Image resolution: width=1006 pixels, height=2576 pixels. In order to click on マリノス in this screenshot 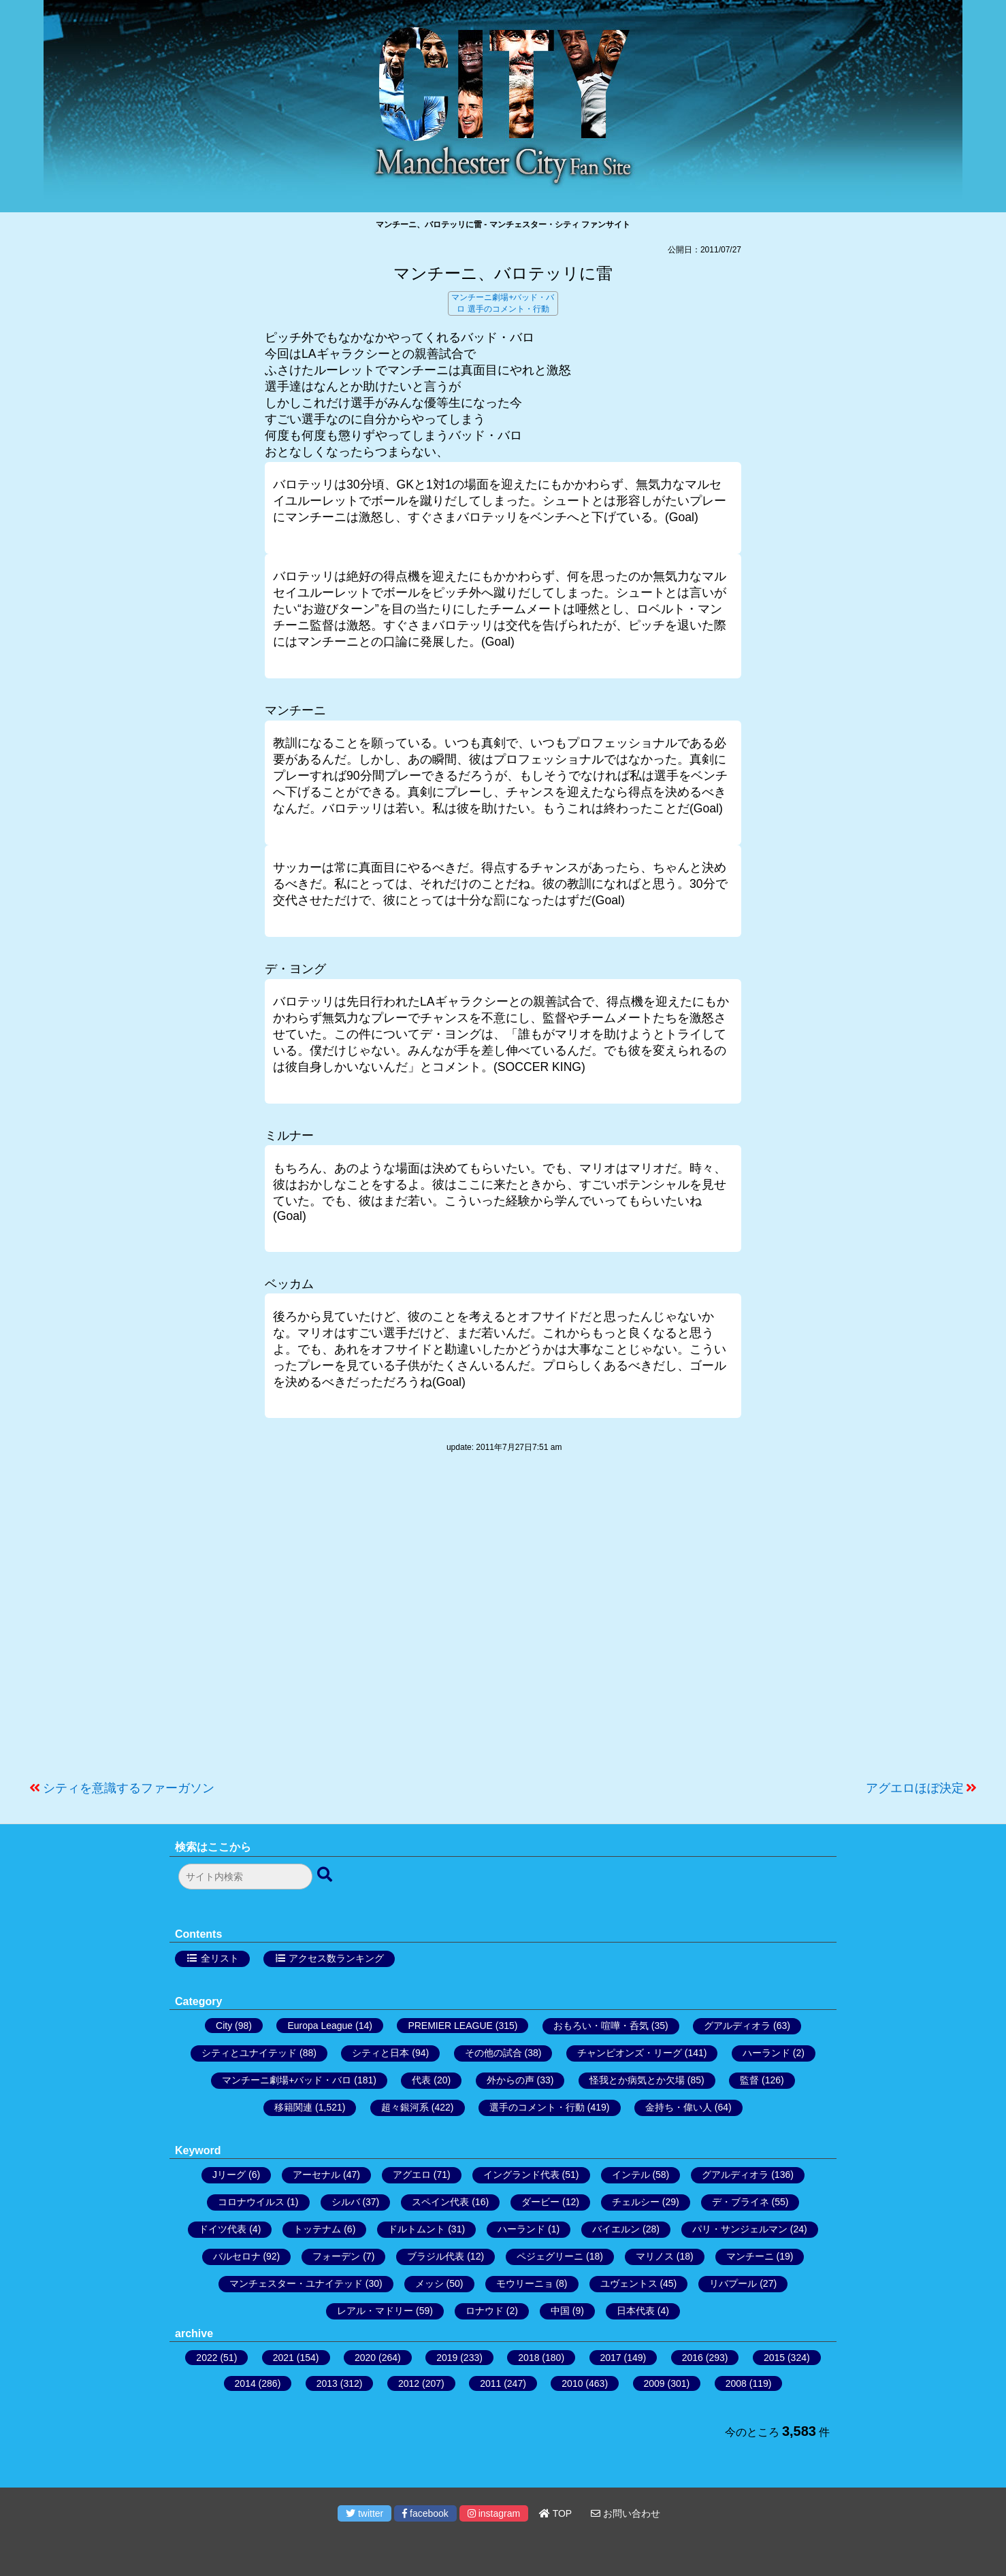, I will do `click(655, 2256)`.